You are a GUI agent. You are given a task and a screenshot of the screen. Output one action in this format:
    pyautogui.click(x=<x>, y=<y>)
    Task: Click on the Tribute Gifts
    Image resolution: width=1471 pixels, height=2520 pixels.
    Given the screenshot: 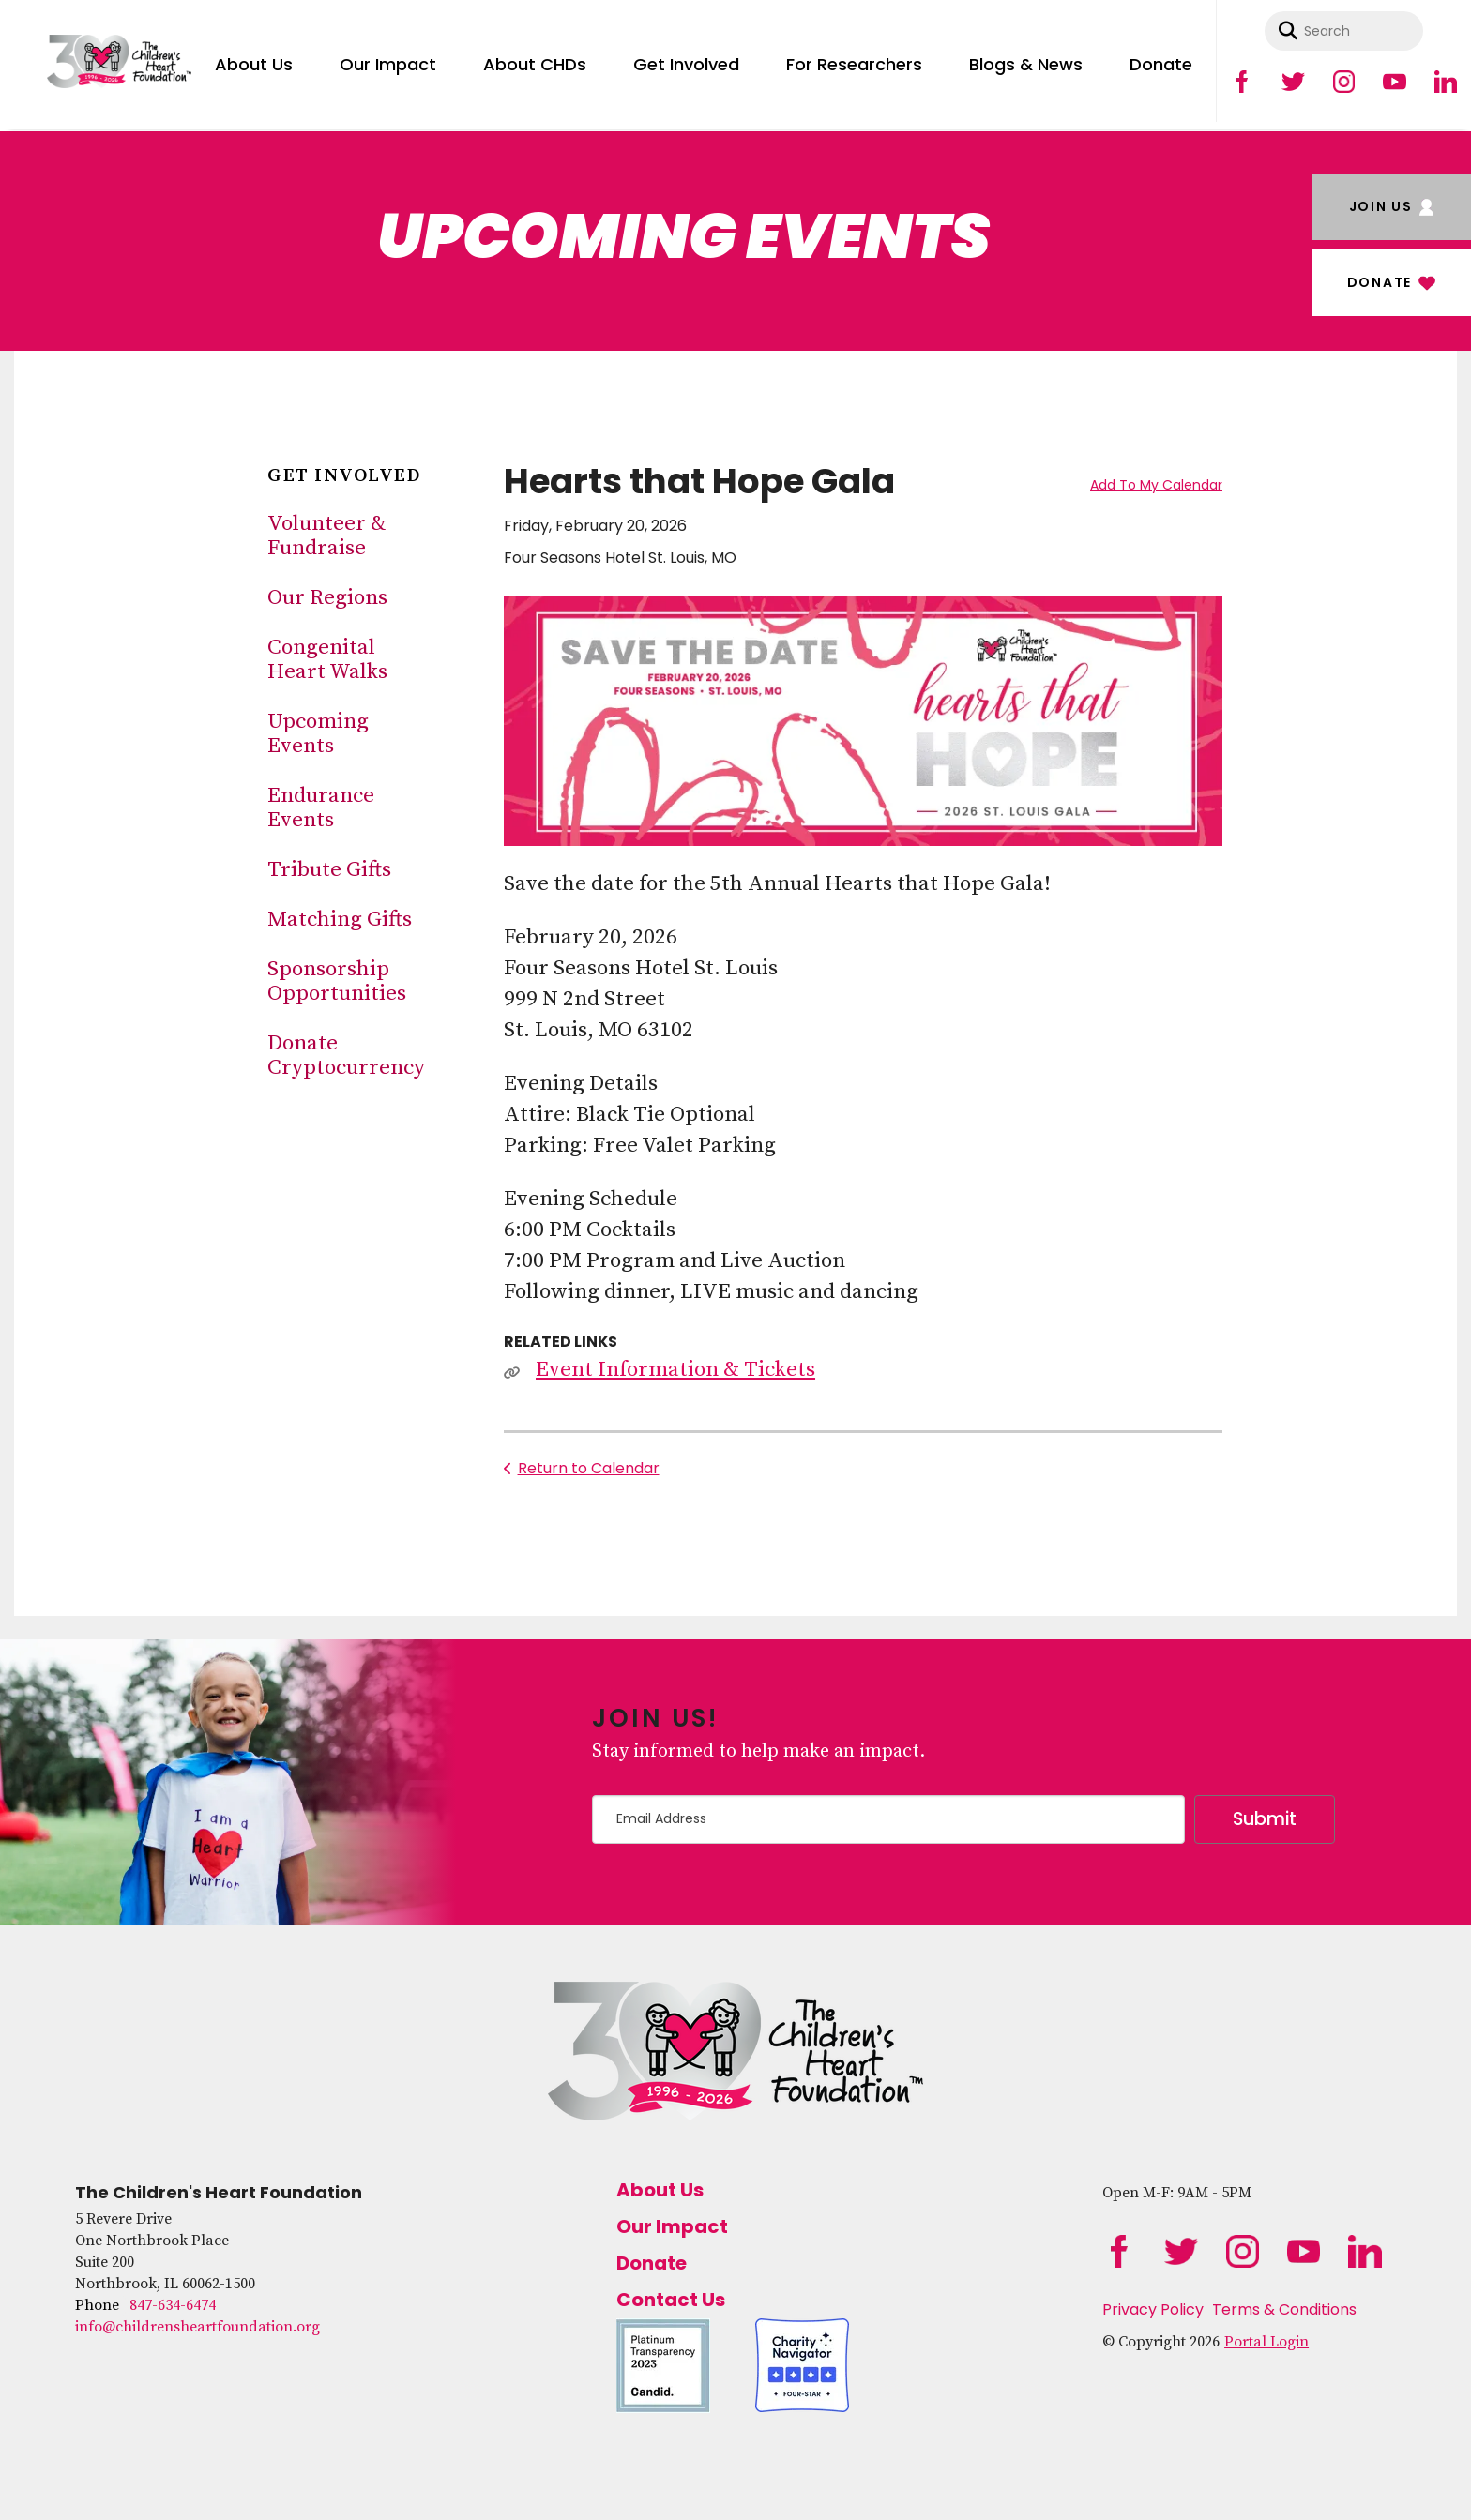 What is the action you would take?
    pyautogui.click(x=329, y=869)
    